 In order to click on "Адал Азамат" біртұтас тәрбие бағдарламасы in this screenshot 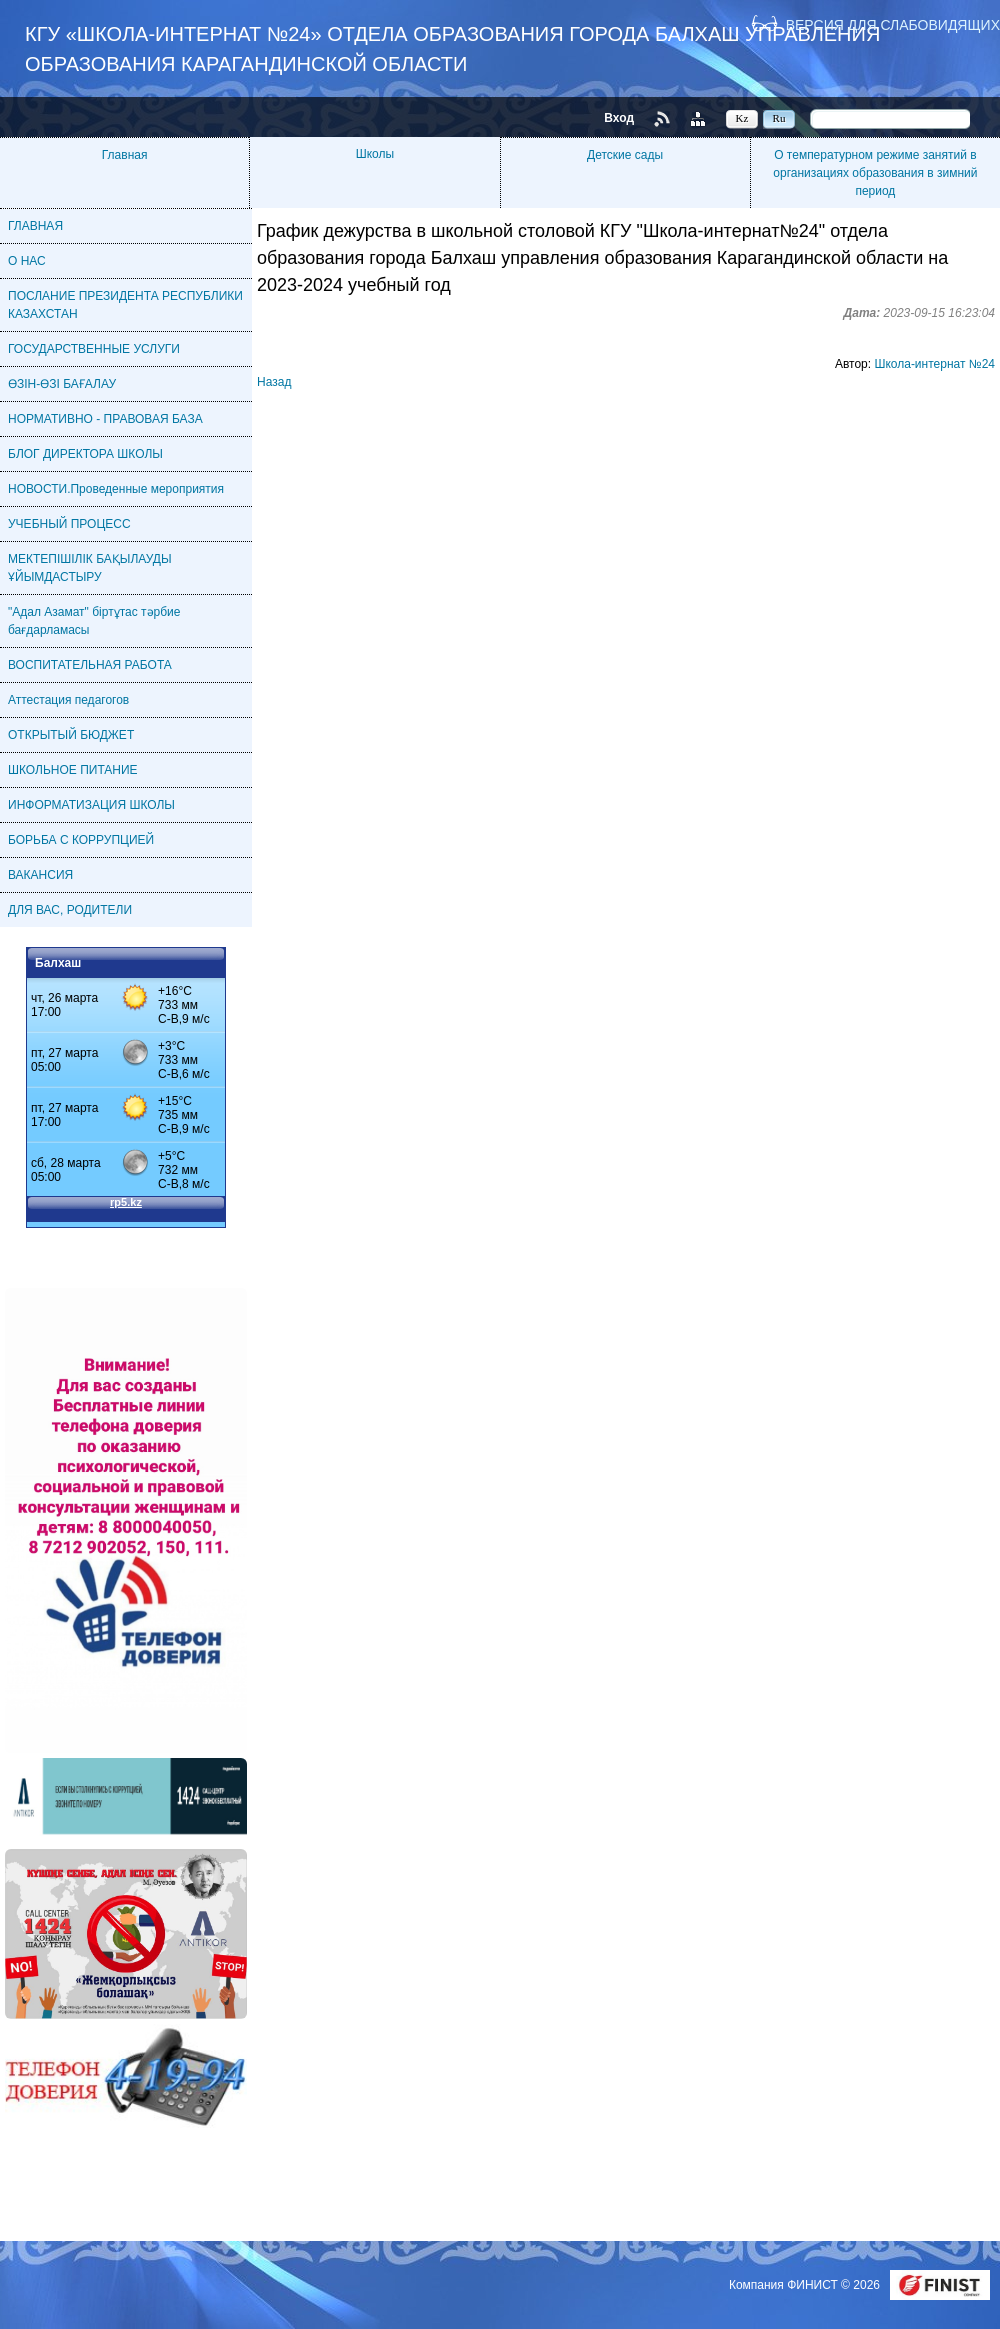, I will do `click(94, 621)`.